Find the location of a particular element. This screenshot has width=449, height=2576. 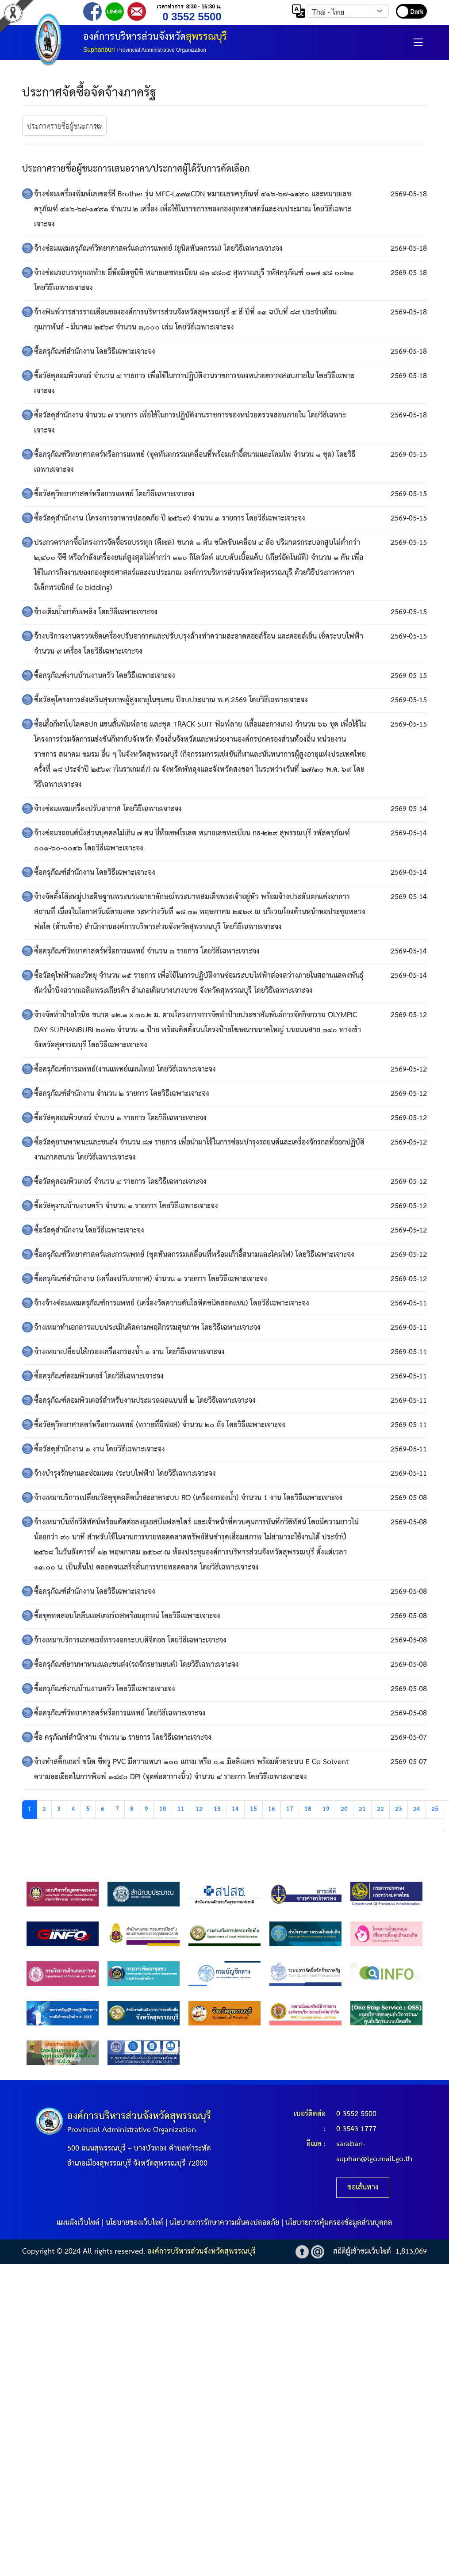

นโยบายการรักษาความมั่นคงปลอดภัย is located at coordinates (224, 2223).